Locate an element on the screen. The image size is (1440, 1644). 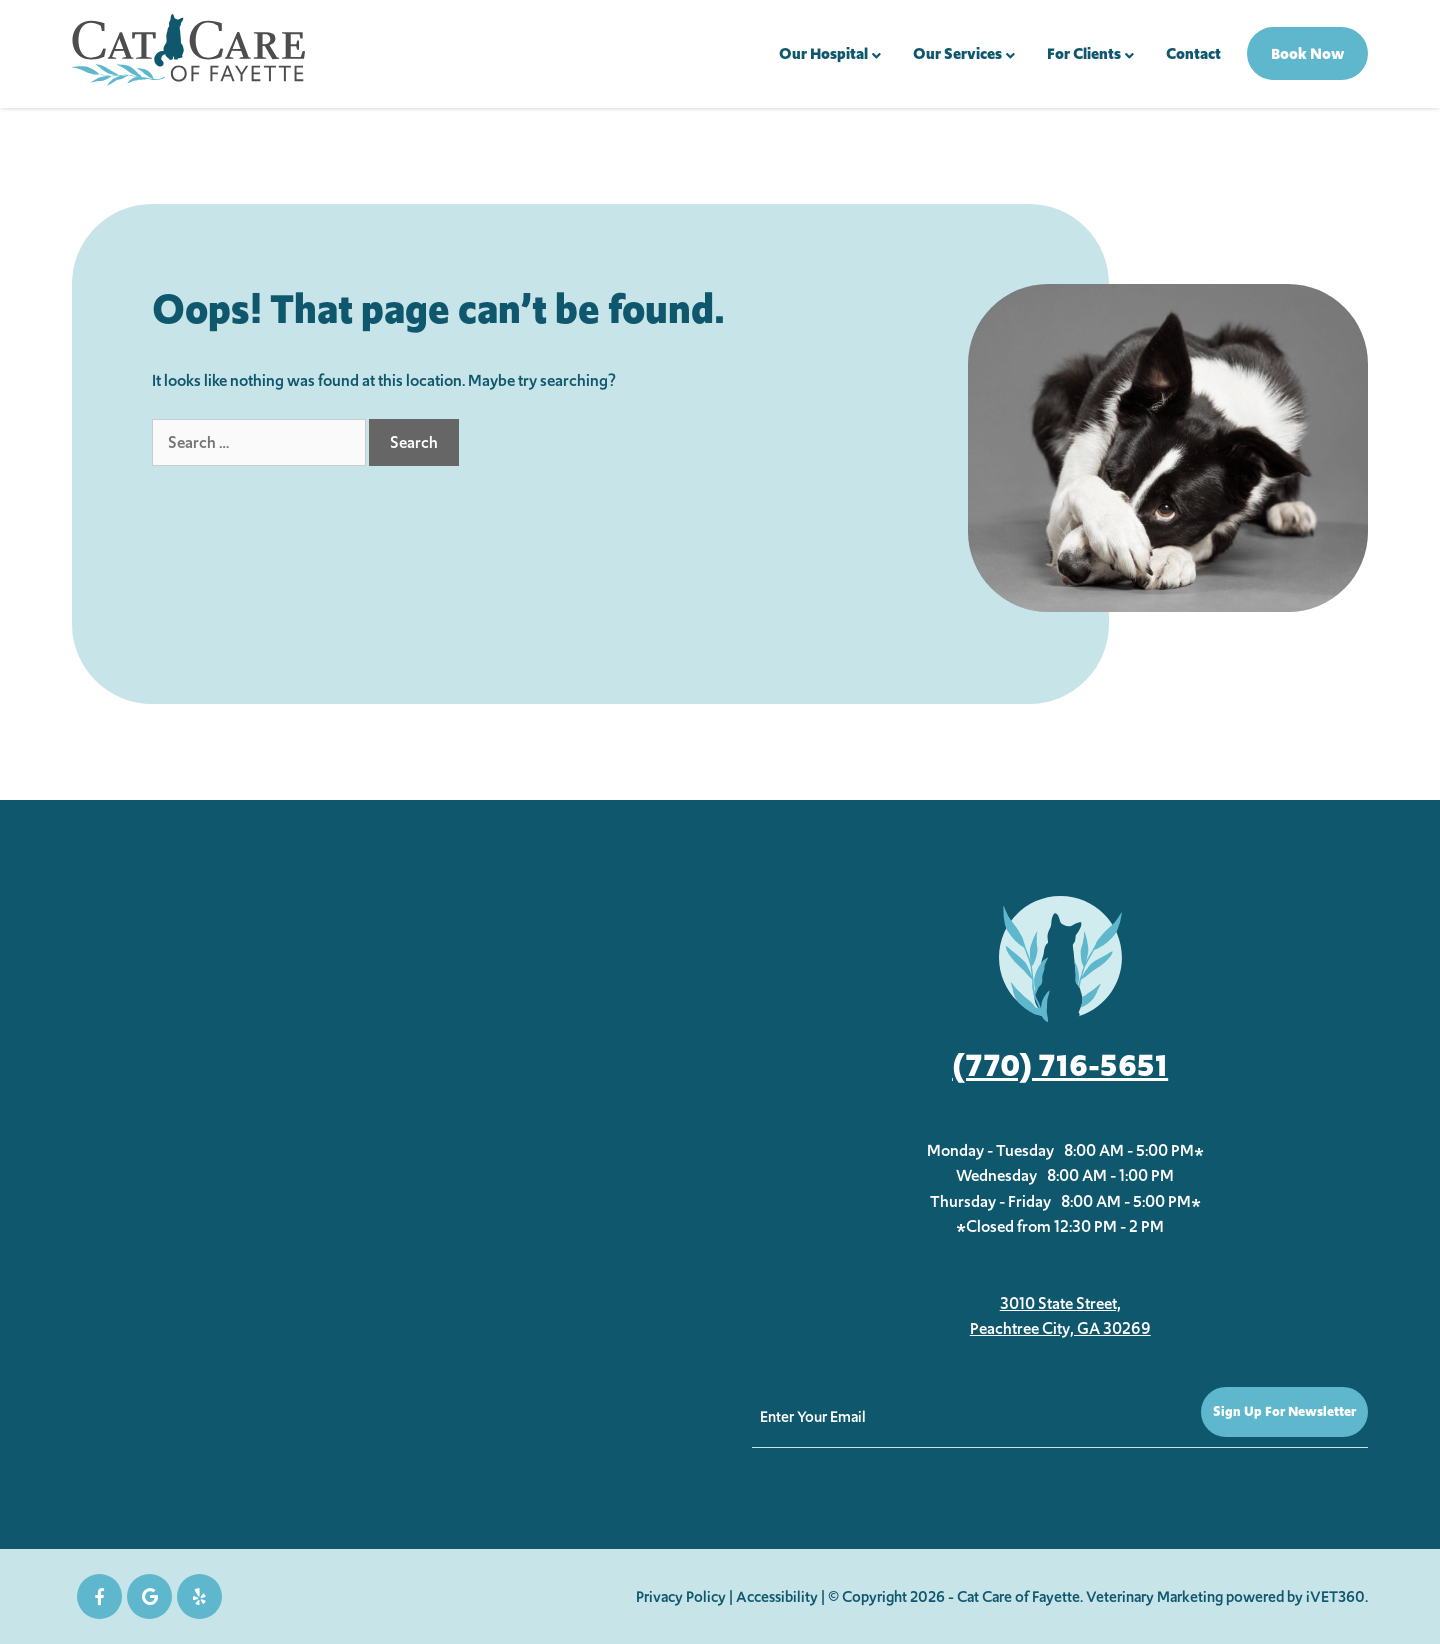
[Google icon] is located at coordinates (149, 1596).